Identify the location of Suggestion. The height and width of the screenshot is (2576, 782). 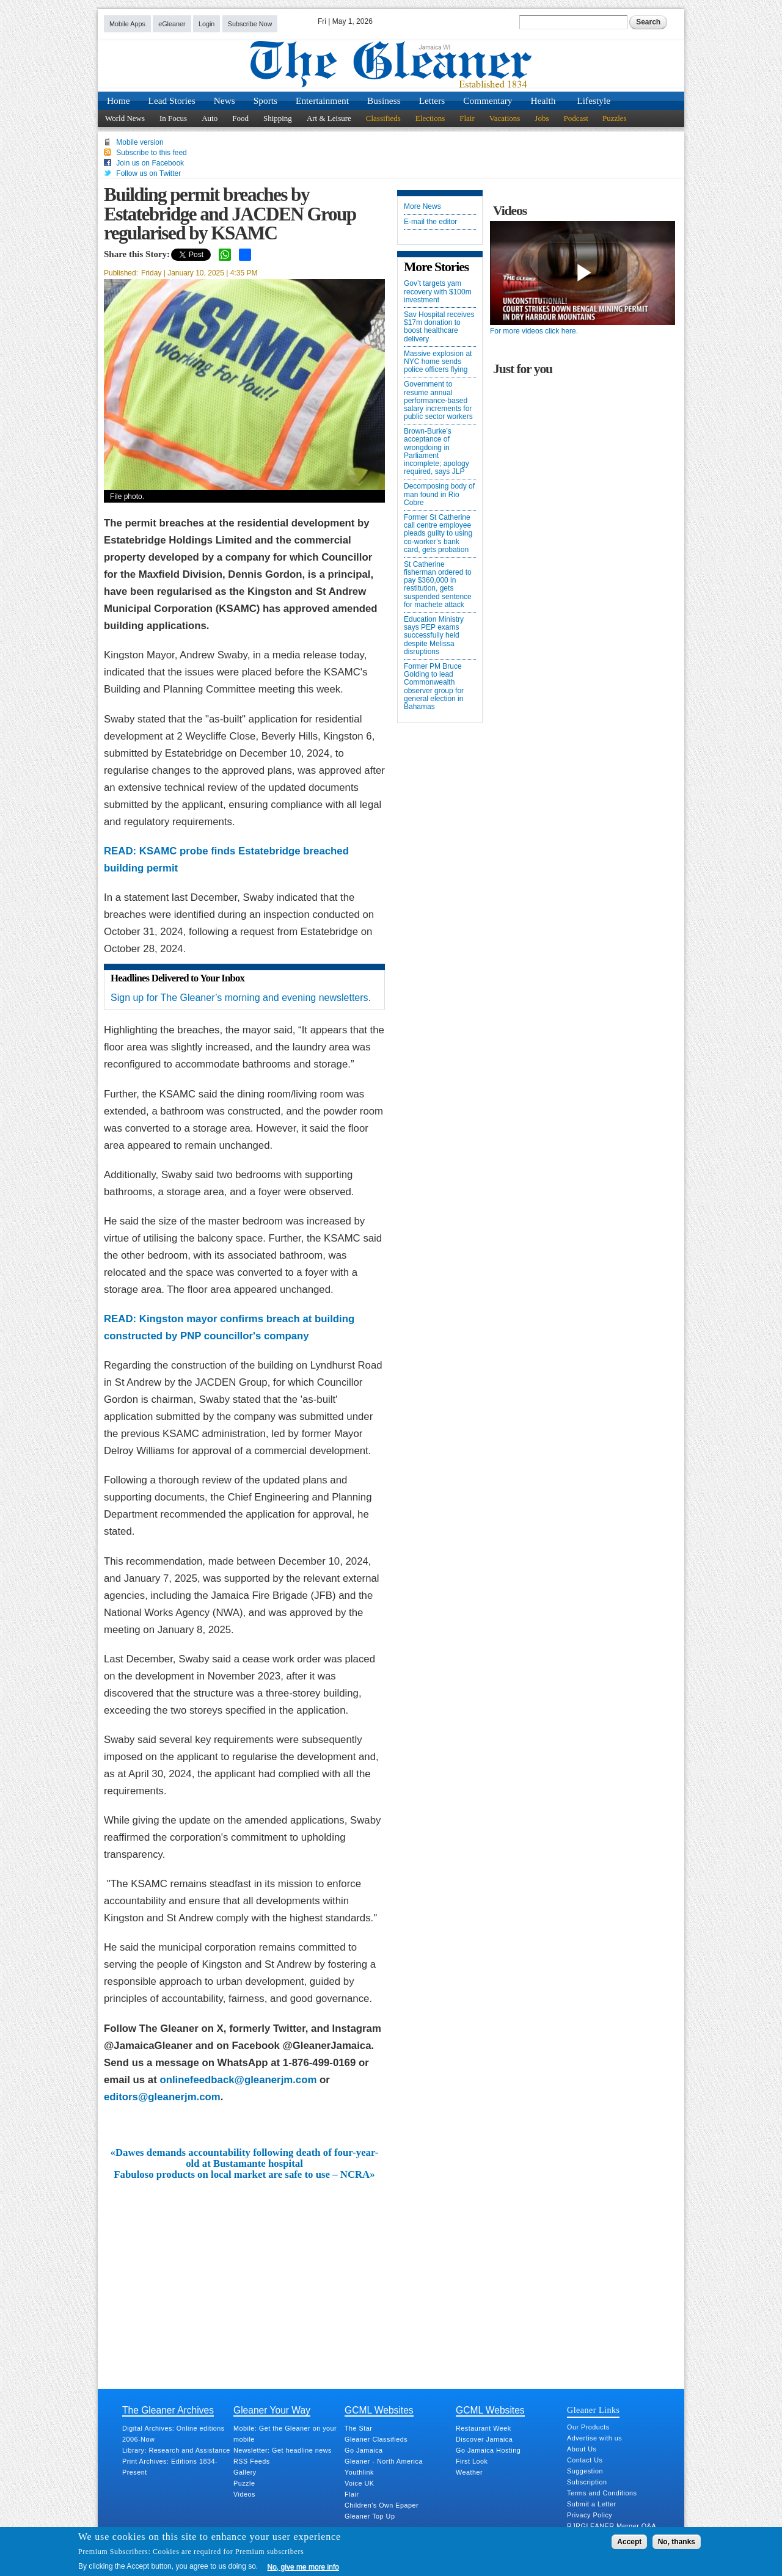
(585, 2471).